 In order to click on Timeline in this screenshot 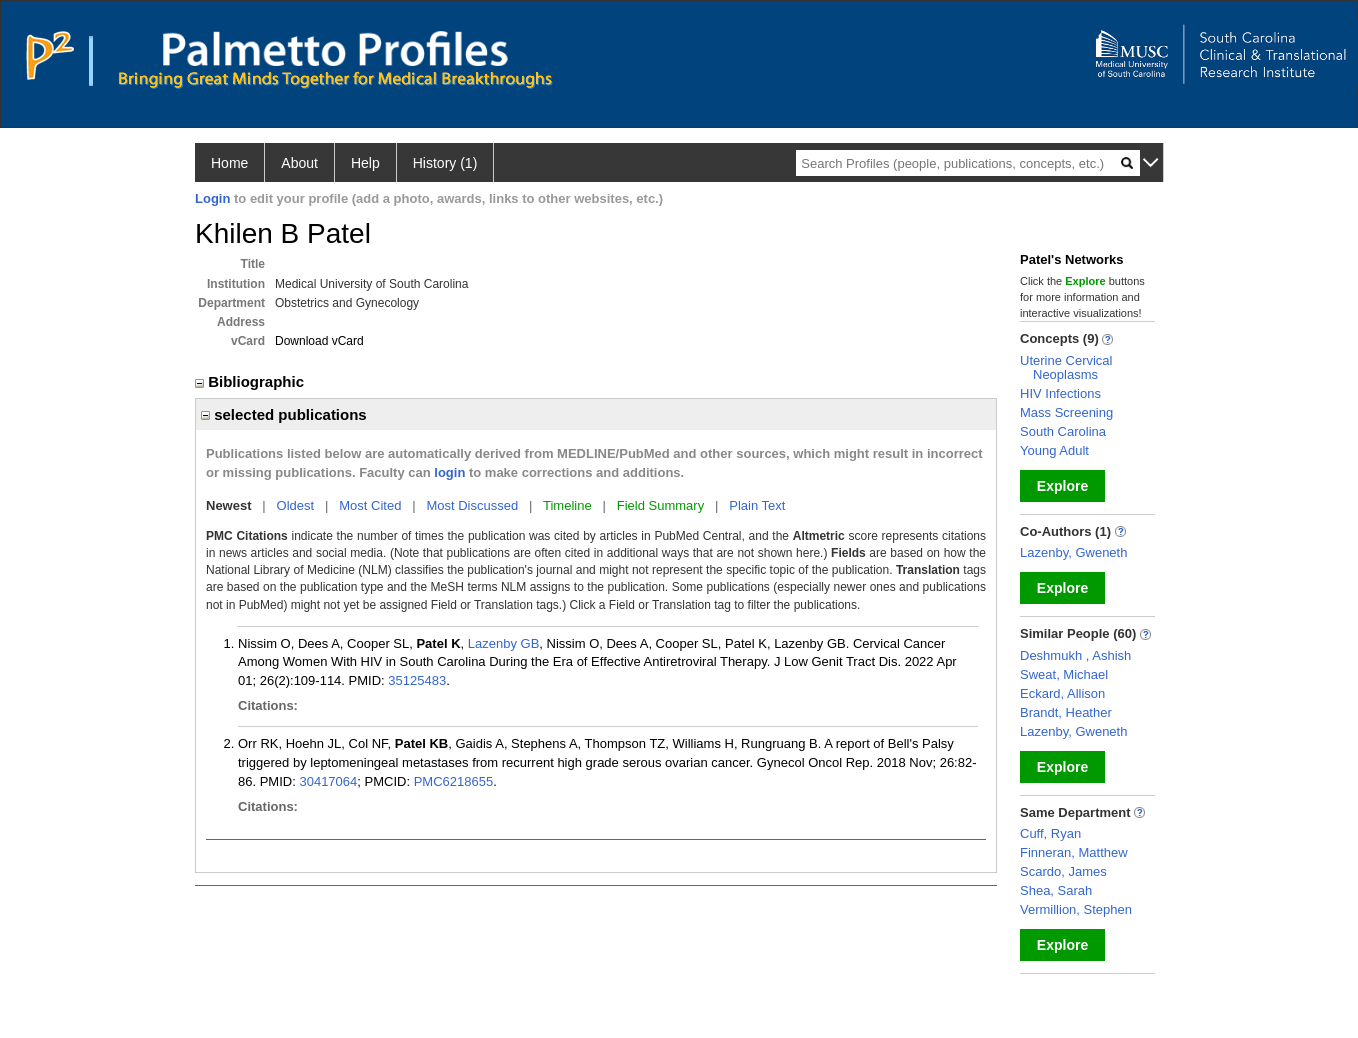, I will do `click(567, 505)`.